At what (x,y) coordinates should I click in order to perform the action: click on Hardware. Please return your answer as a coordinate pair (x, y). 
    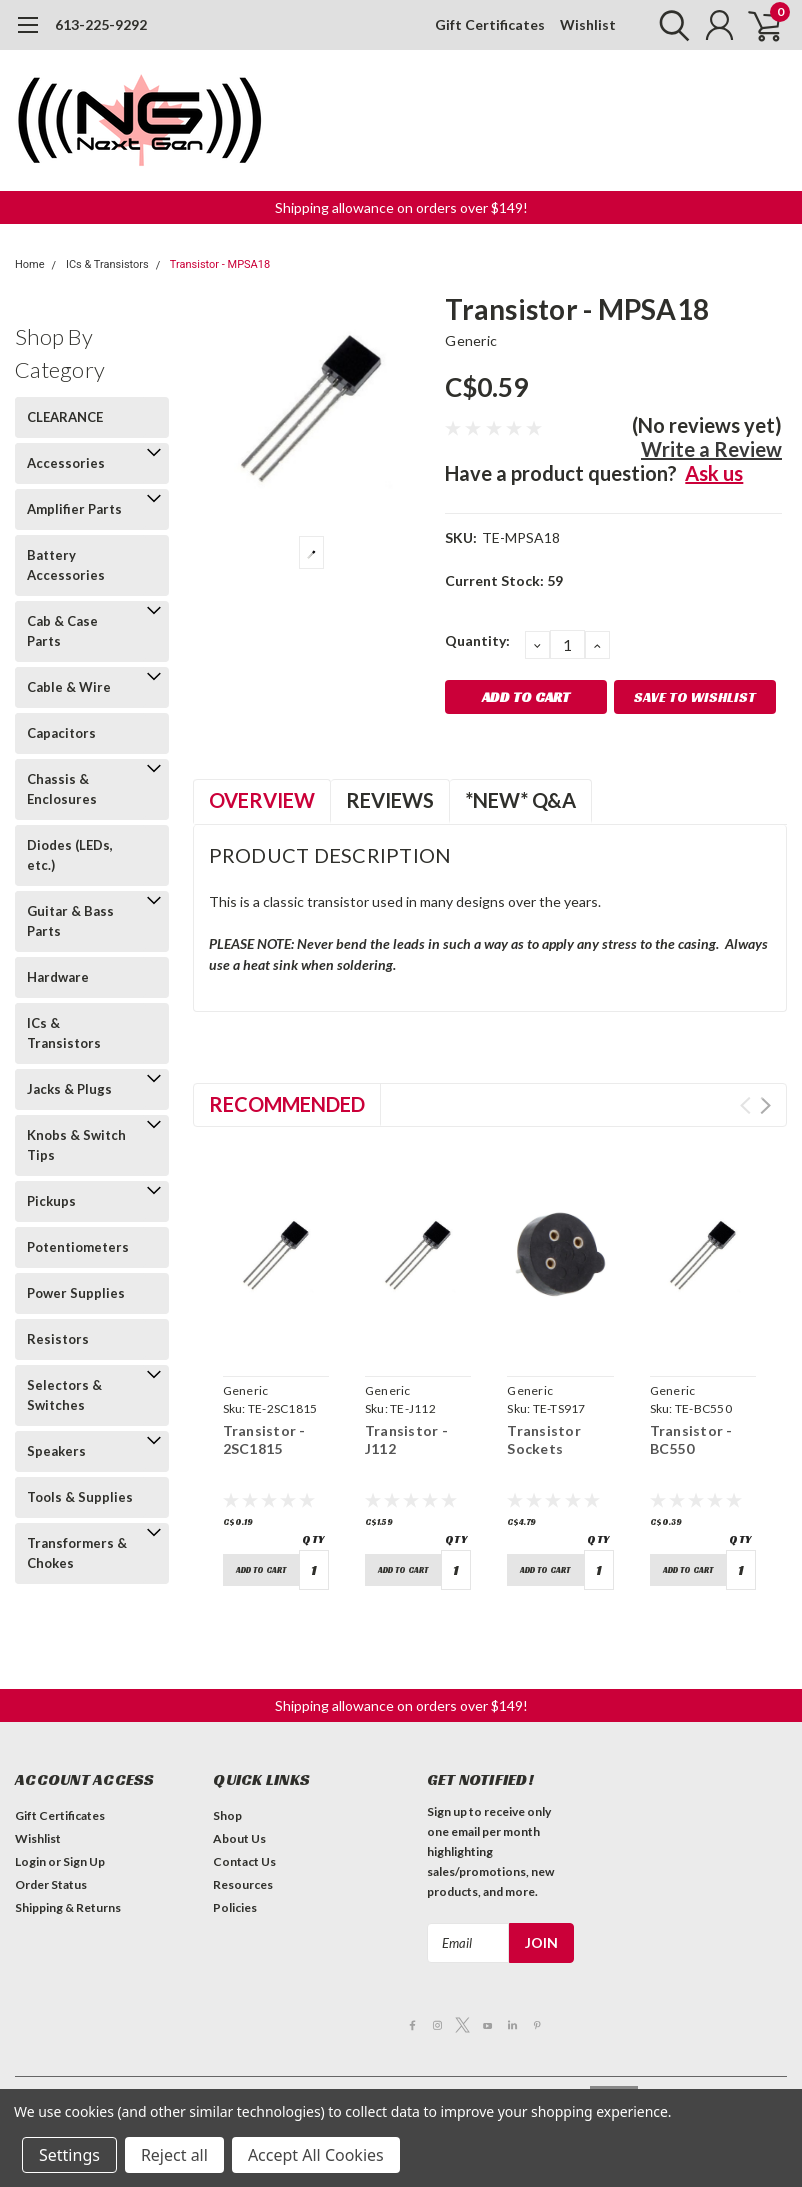
    Looking at the image, I should click on (58, 977).